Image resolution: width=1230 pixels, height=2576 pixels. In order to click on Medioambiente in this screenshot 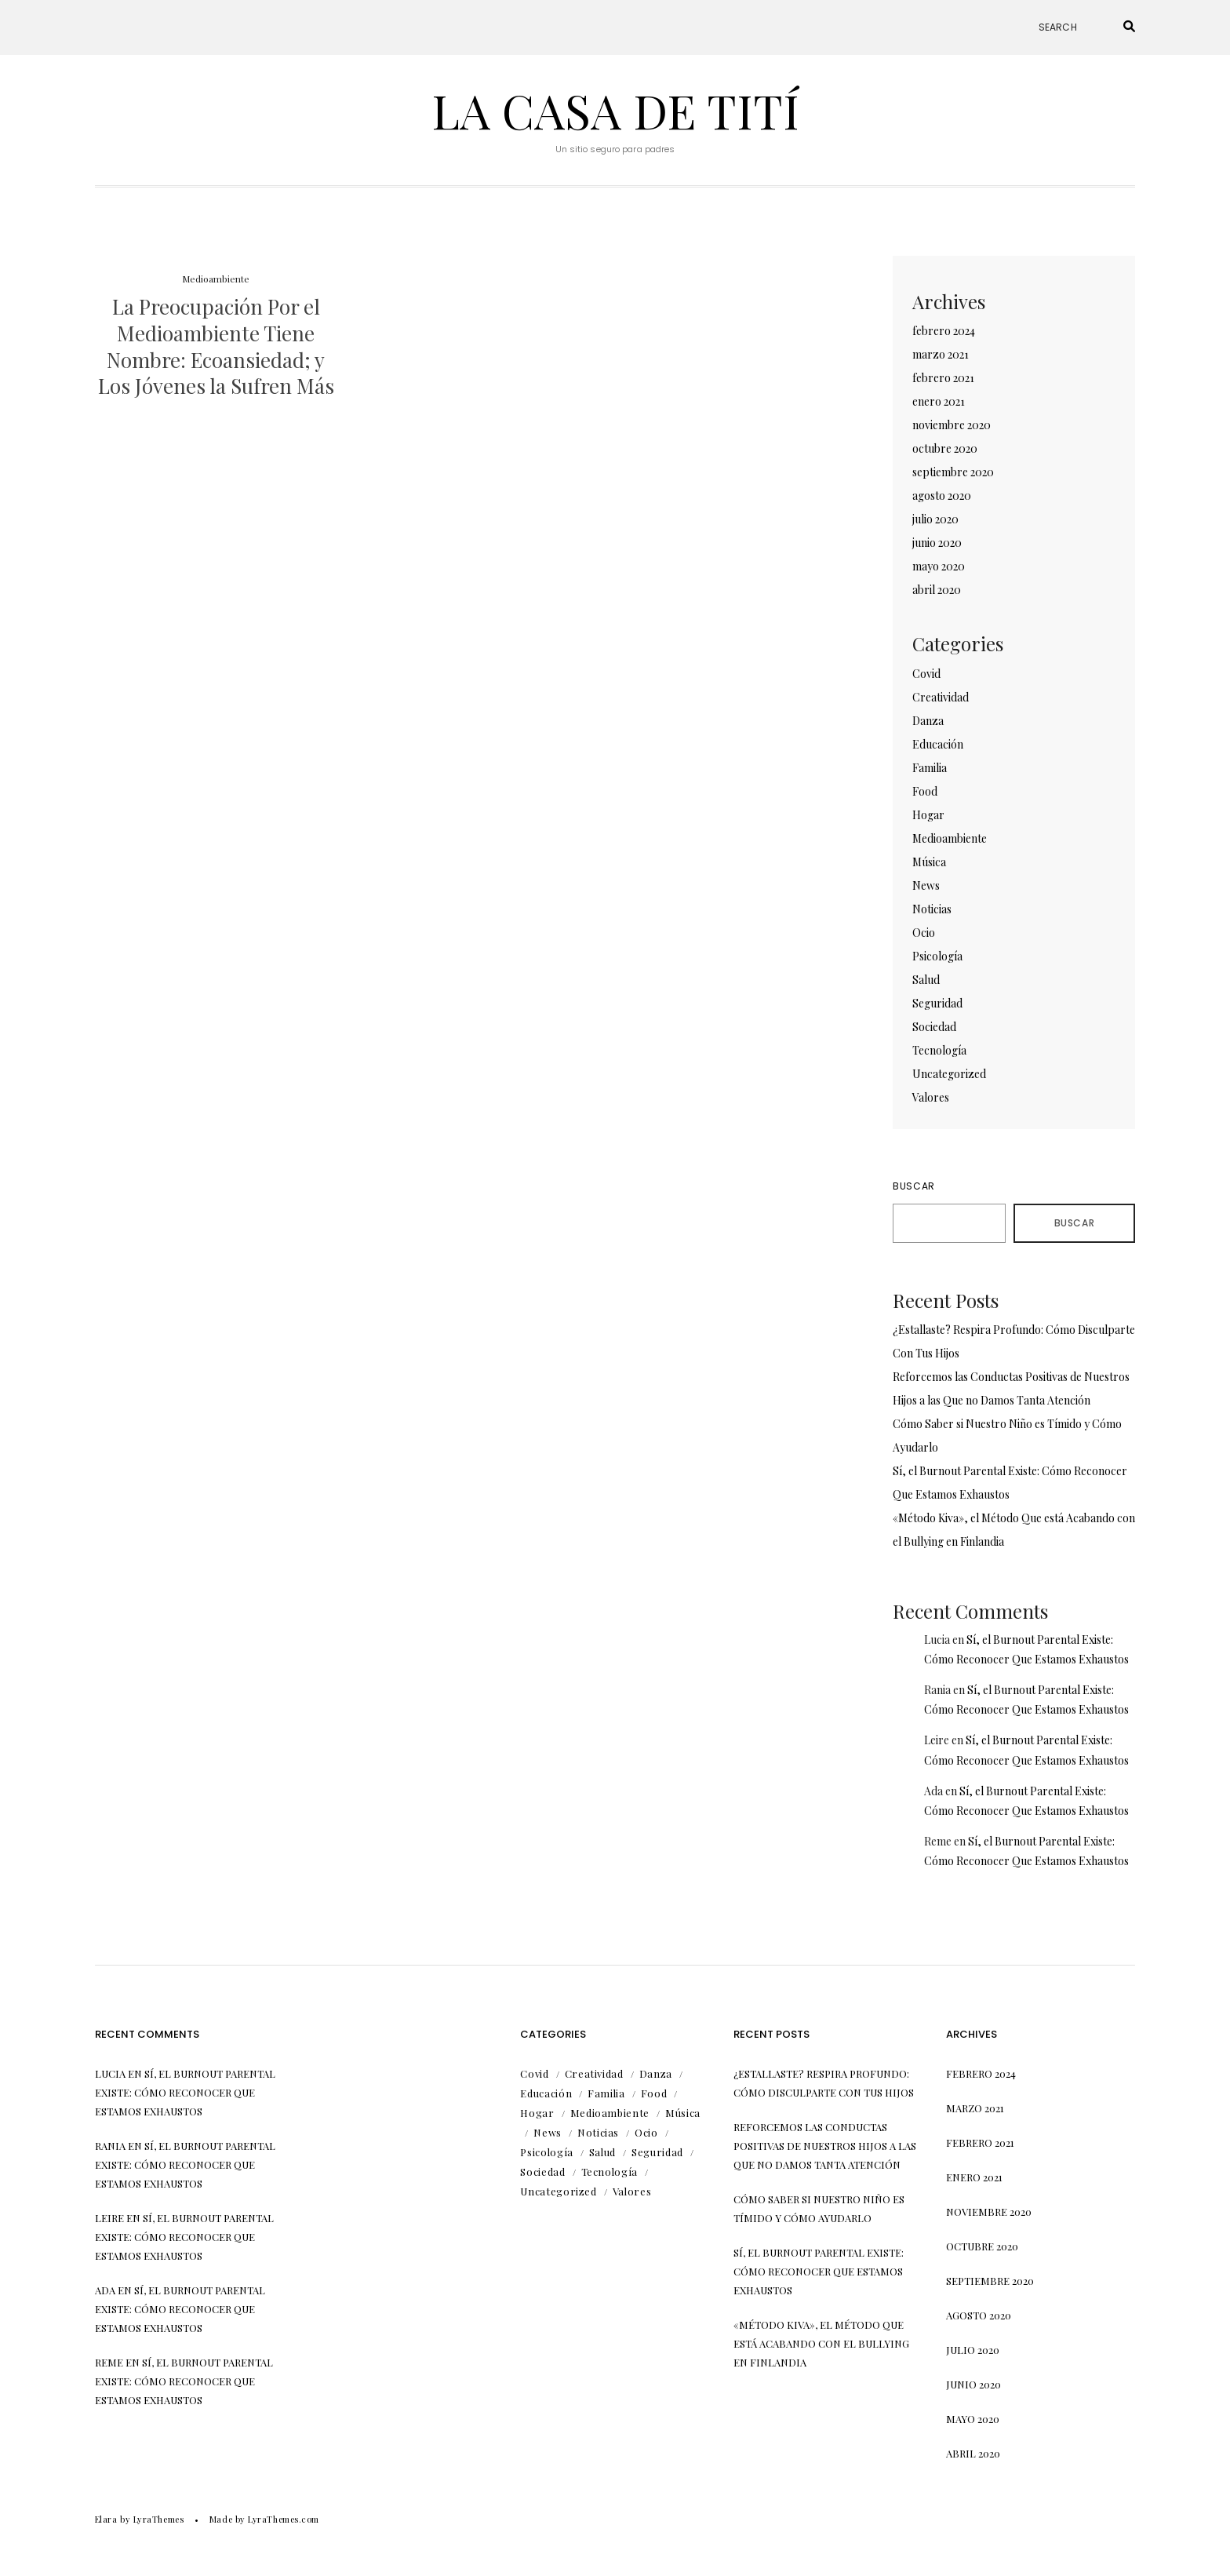, I will do `click(215, 278)`.